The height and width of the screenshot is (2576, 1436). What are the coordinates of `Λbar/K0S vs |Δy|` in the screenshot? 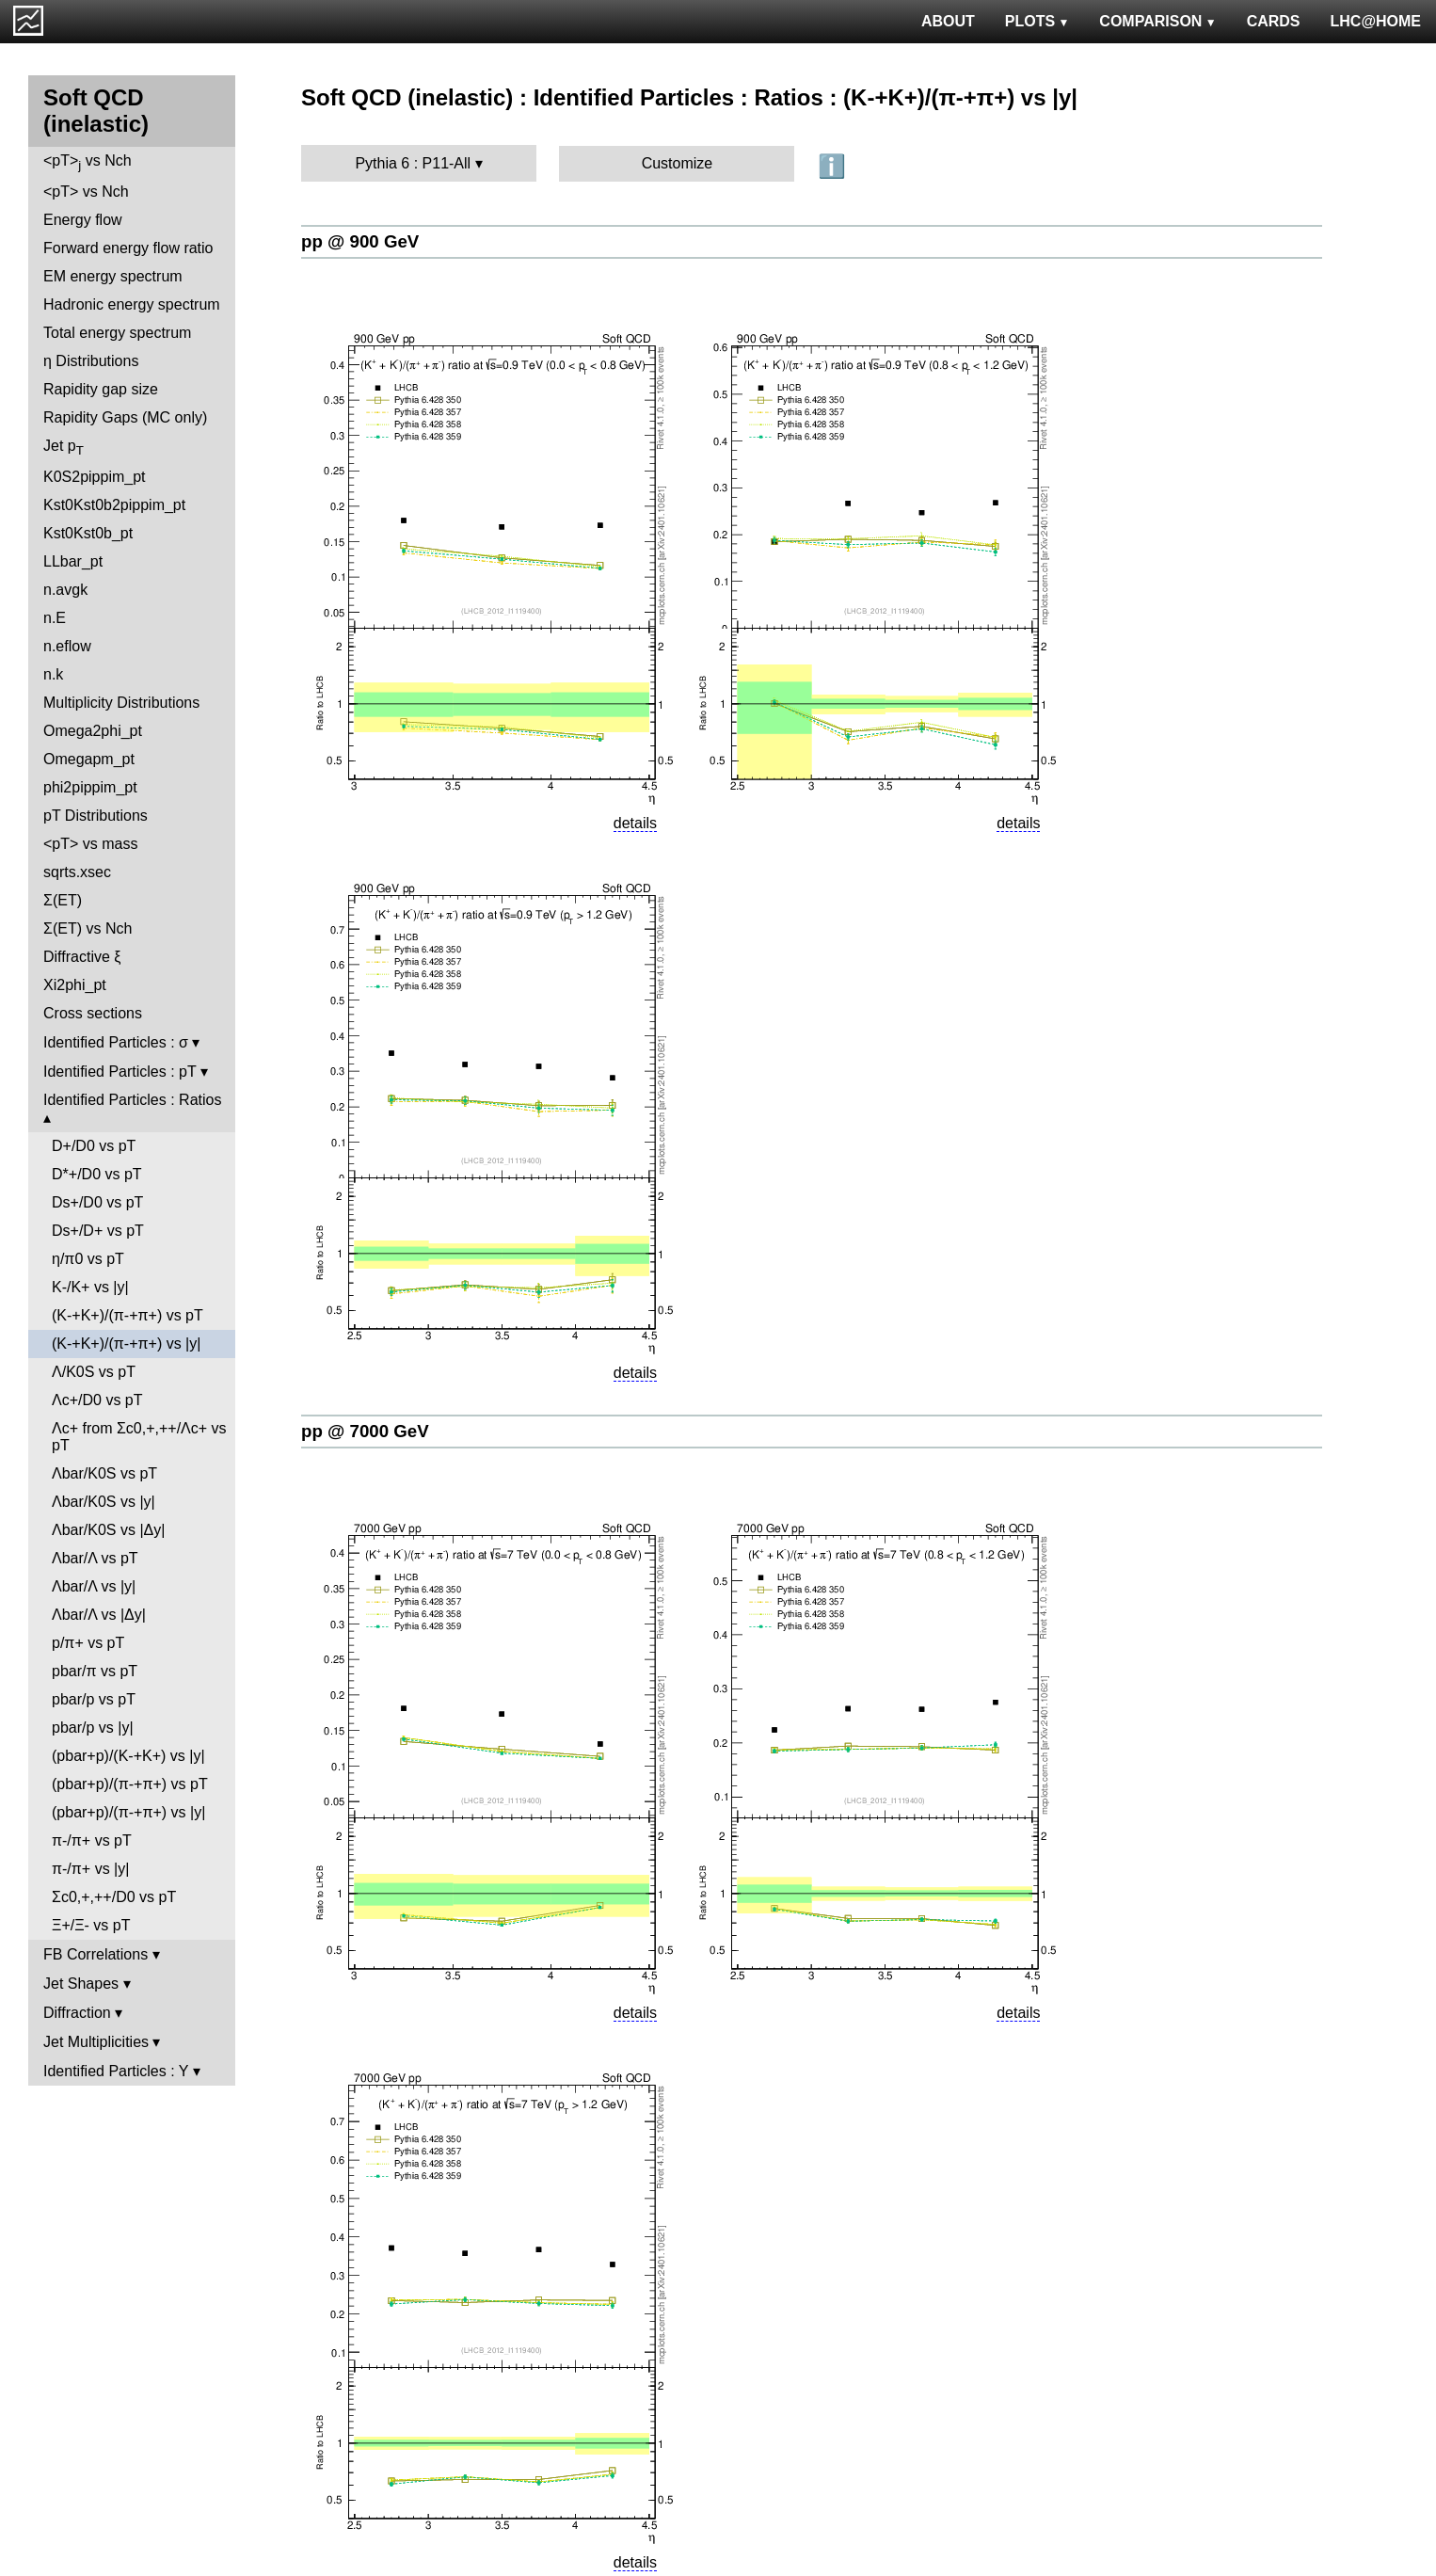 It's located at (108, 1530).